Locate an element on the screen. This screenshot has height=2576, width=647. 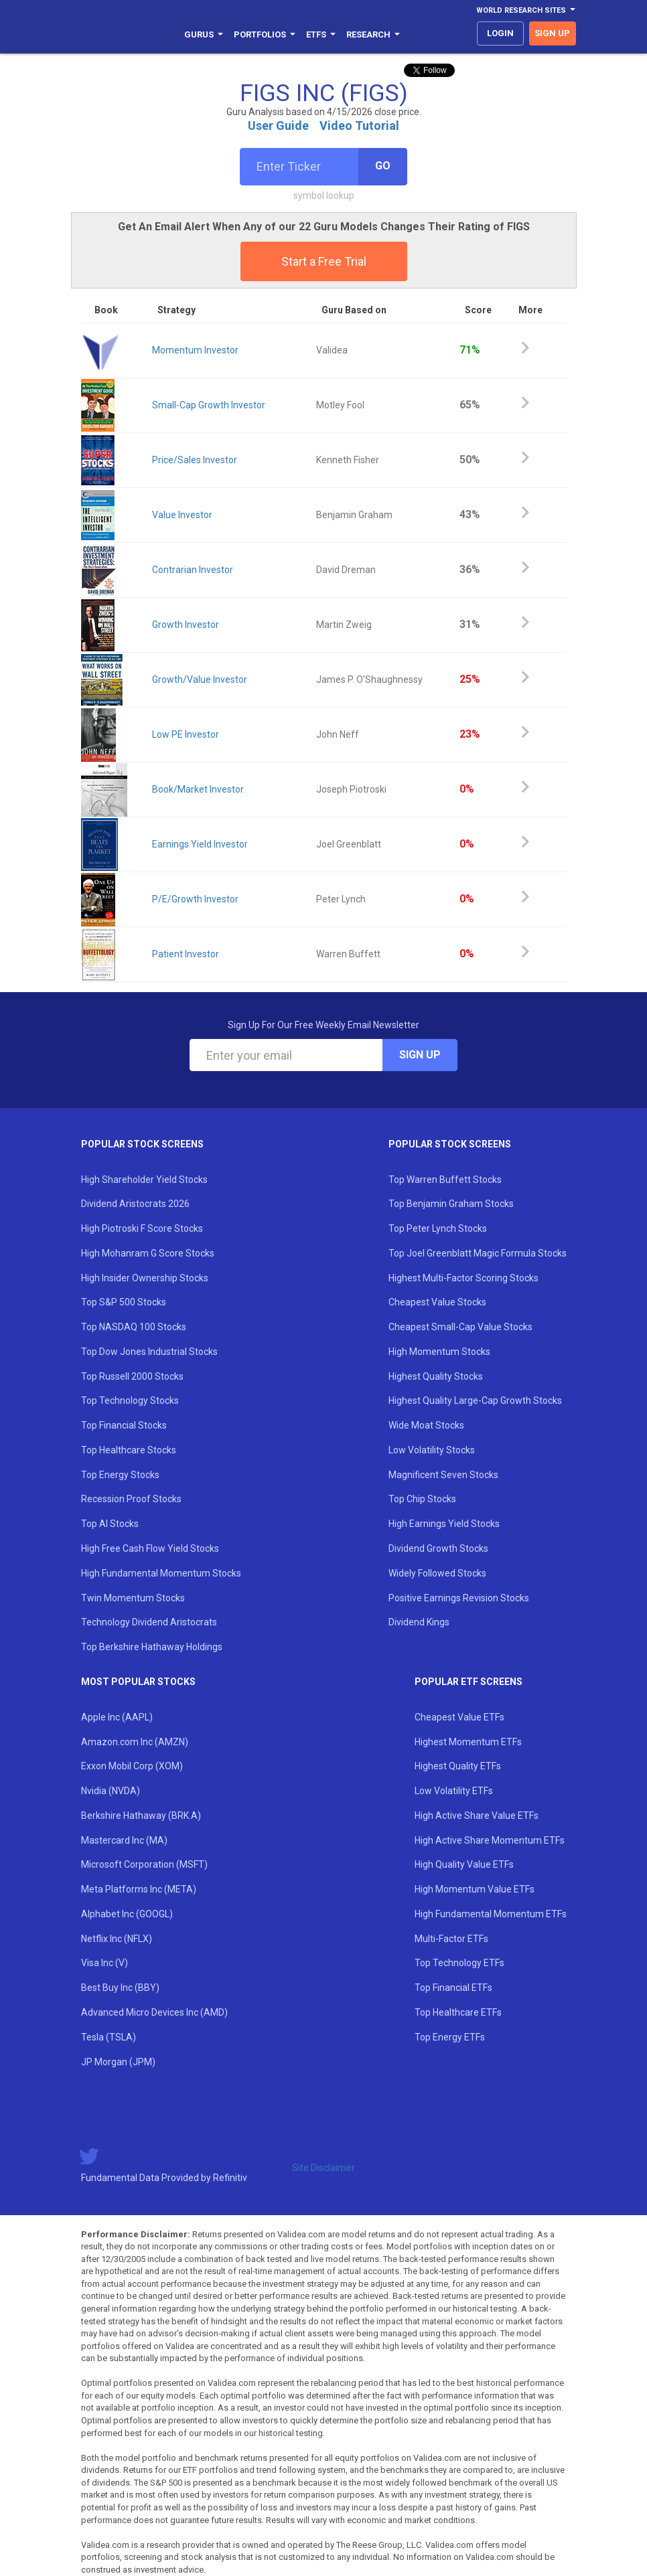
High Earnings Yield Stocks is located at coordinates (444, 1523).